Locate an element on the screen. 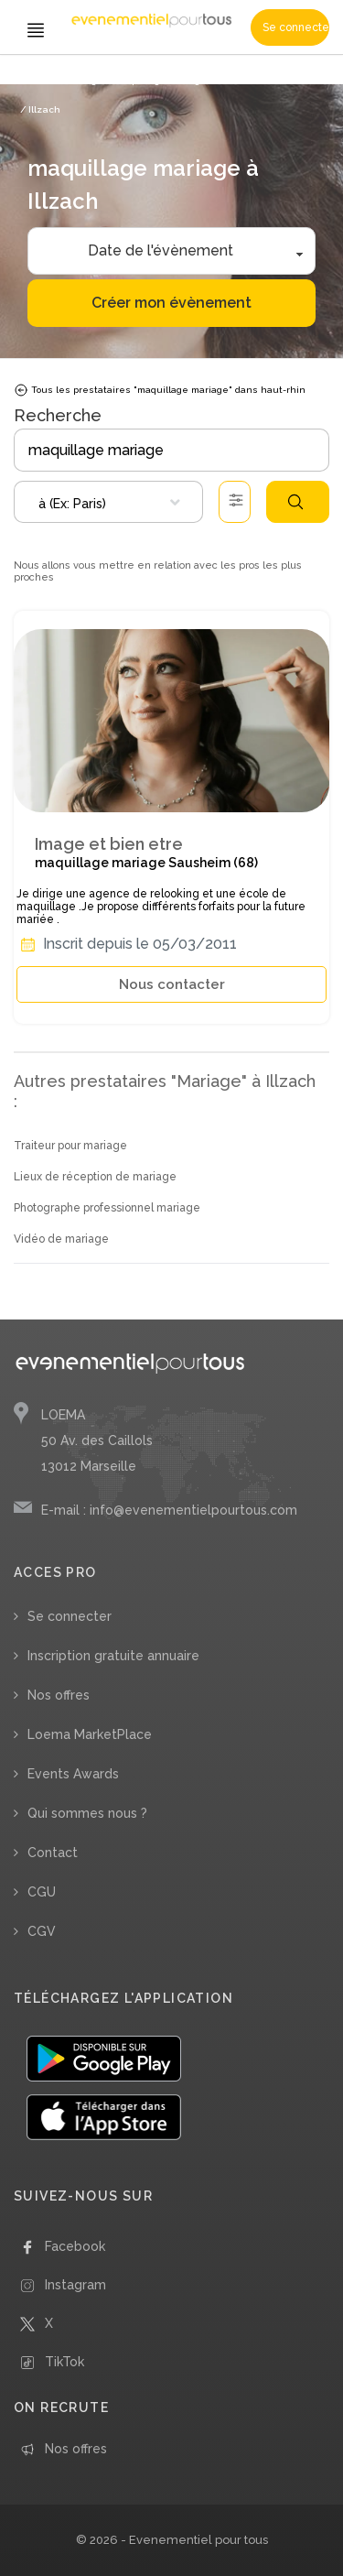 This screenshot has width=343, height=2576. Créer mon évènement is located at coordinates (171, 302).